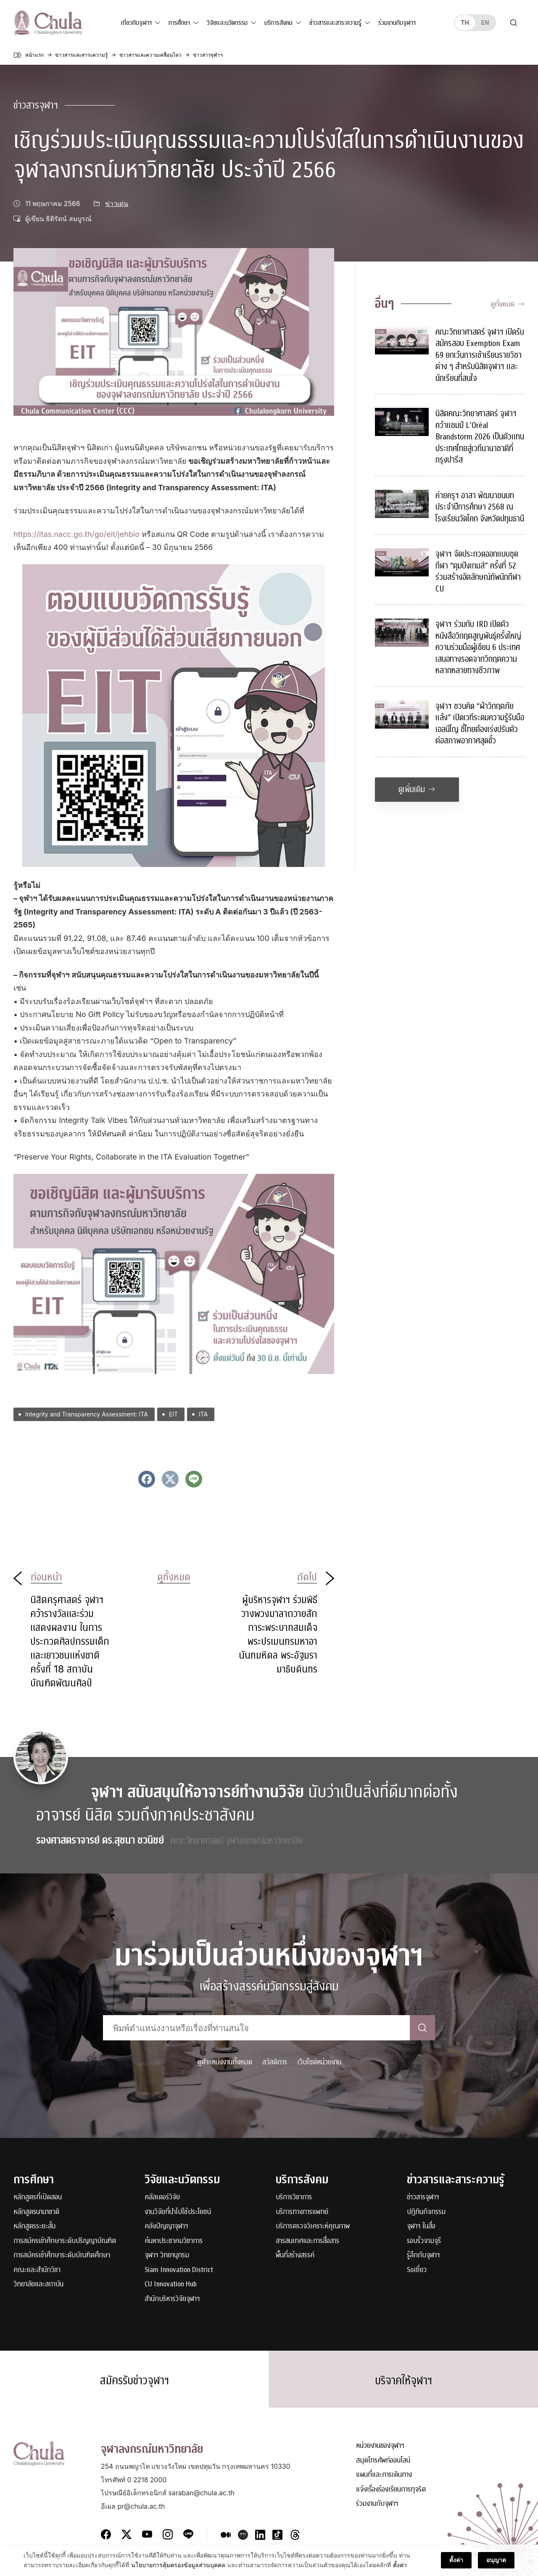  What do you see at coordinates (37, 2197) in the screenshot?
I see `หลักสูตรที่เปิดสอน` at bounding box center [37, 2197].